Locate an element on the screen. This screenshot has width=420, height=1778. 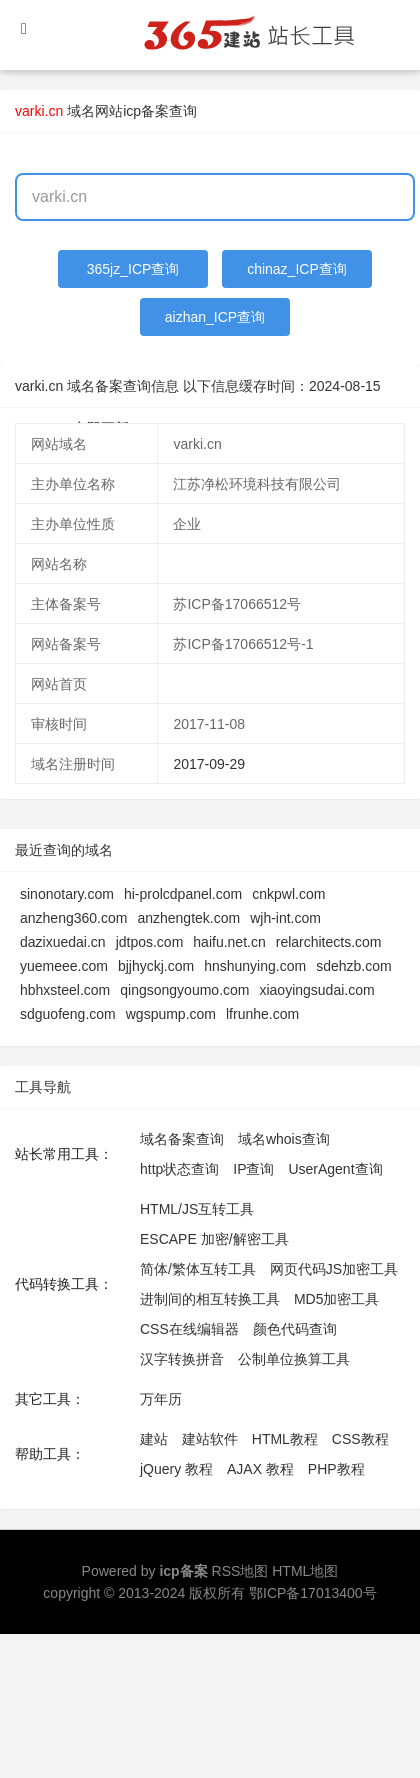
wjh-int.com is located at coordinates (285, 918).